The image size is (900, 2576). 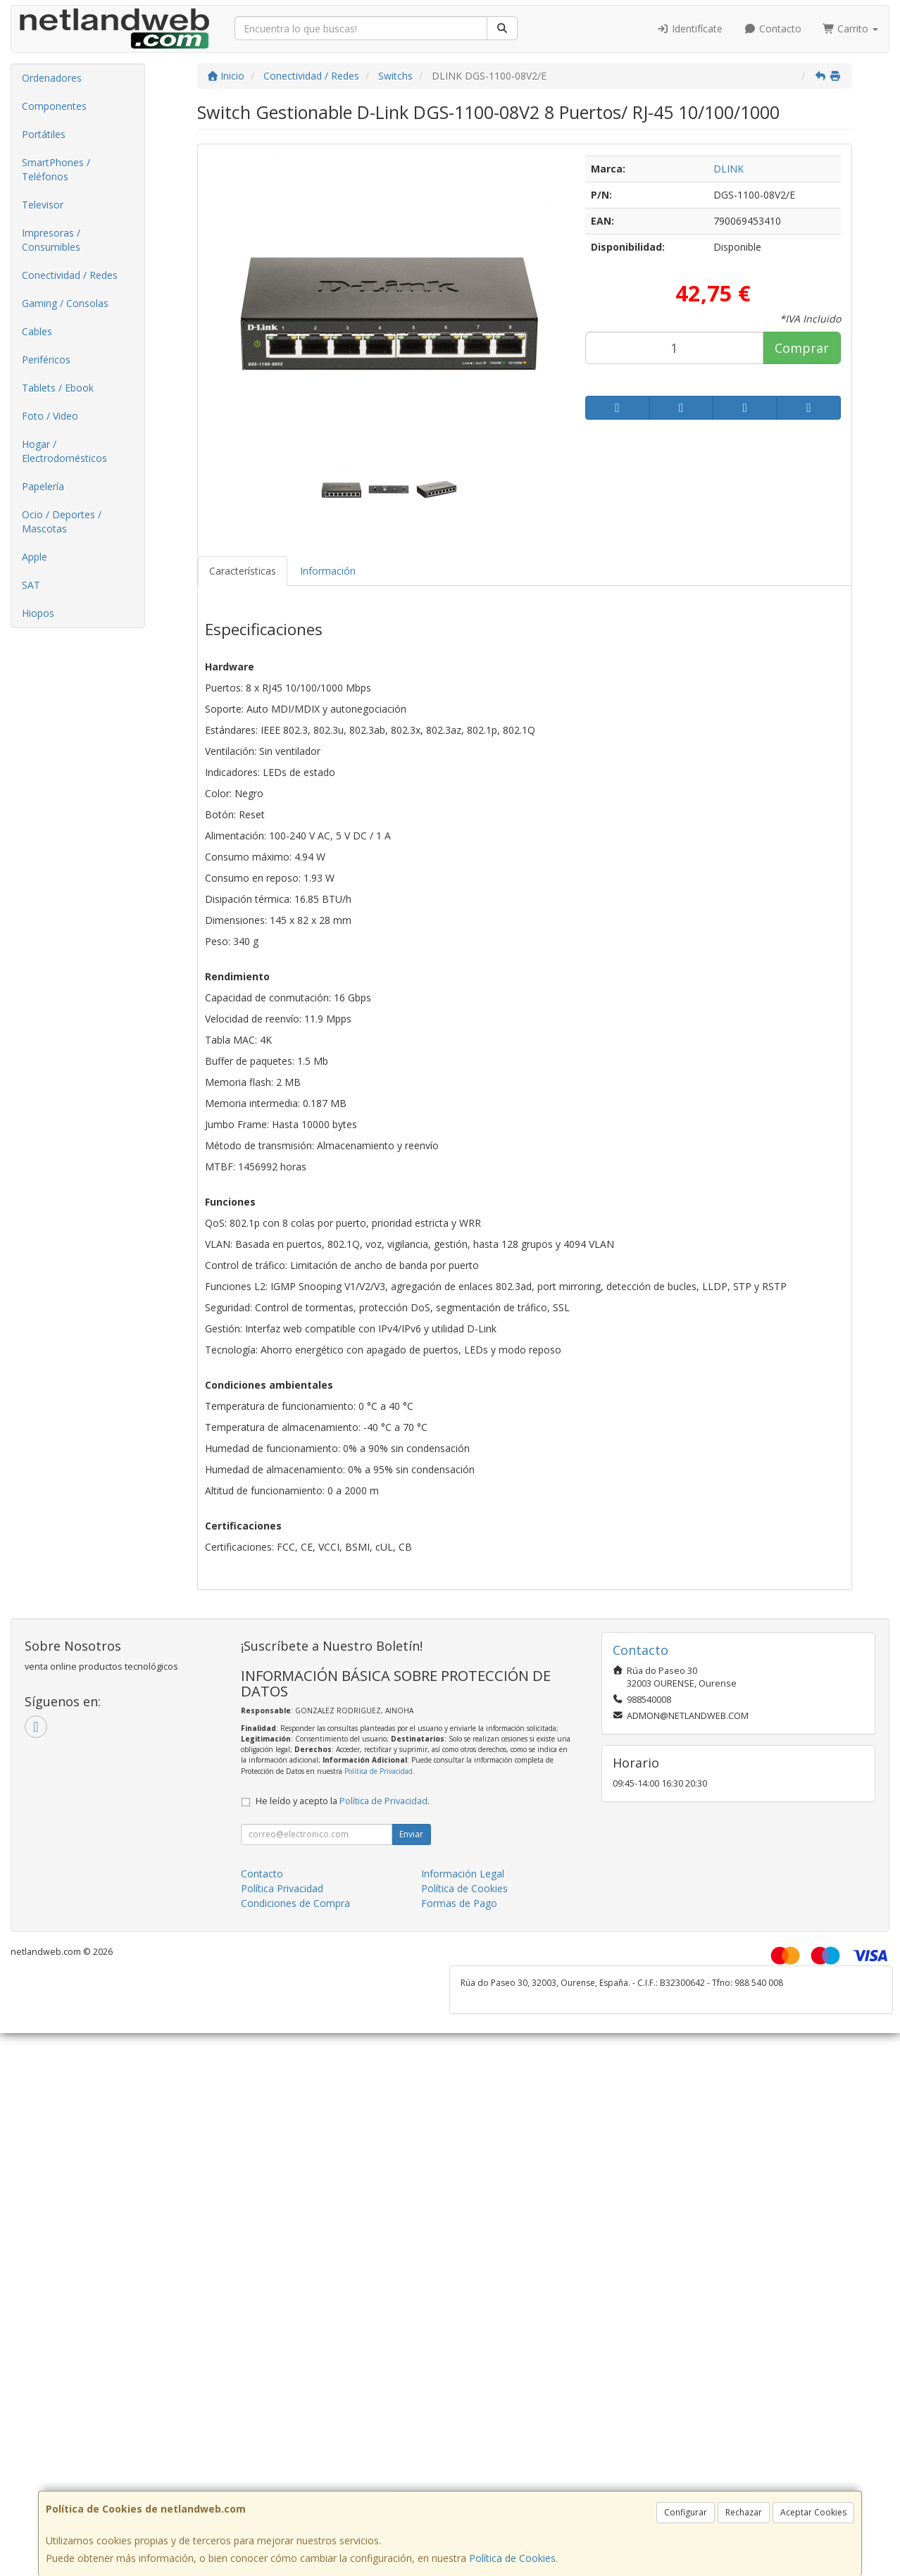 What do you see at coordinates (743, 2512) in the screenshot?
I see `Rechazar` at bounding box center [743, 2512].